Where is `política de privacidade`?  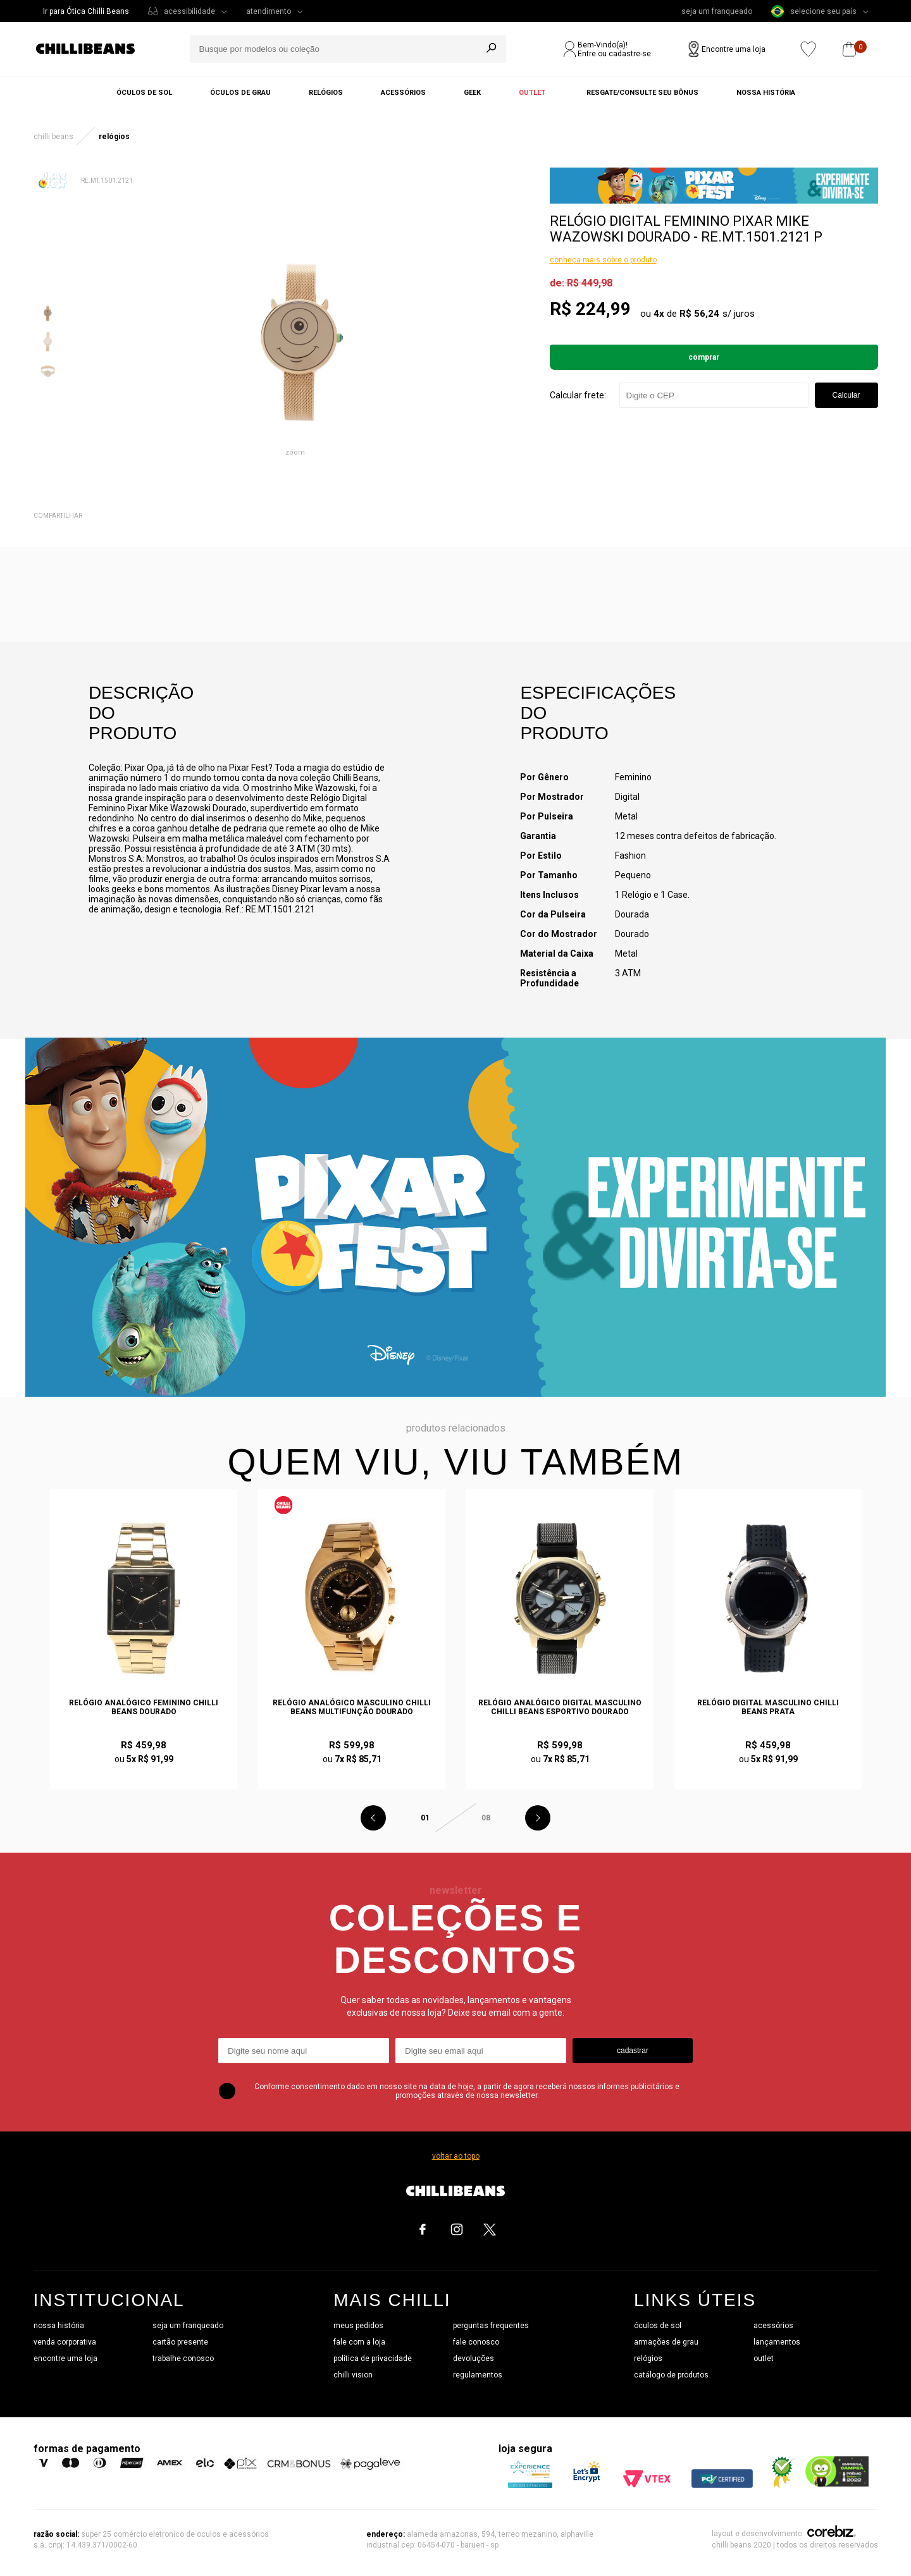
política de privacidade is located at coordinates (372, 2358).